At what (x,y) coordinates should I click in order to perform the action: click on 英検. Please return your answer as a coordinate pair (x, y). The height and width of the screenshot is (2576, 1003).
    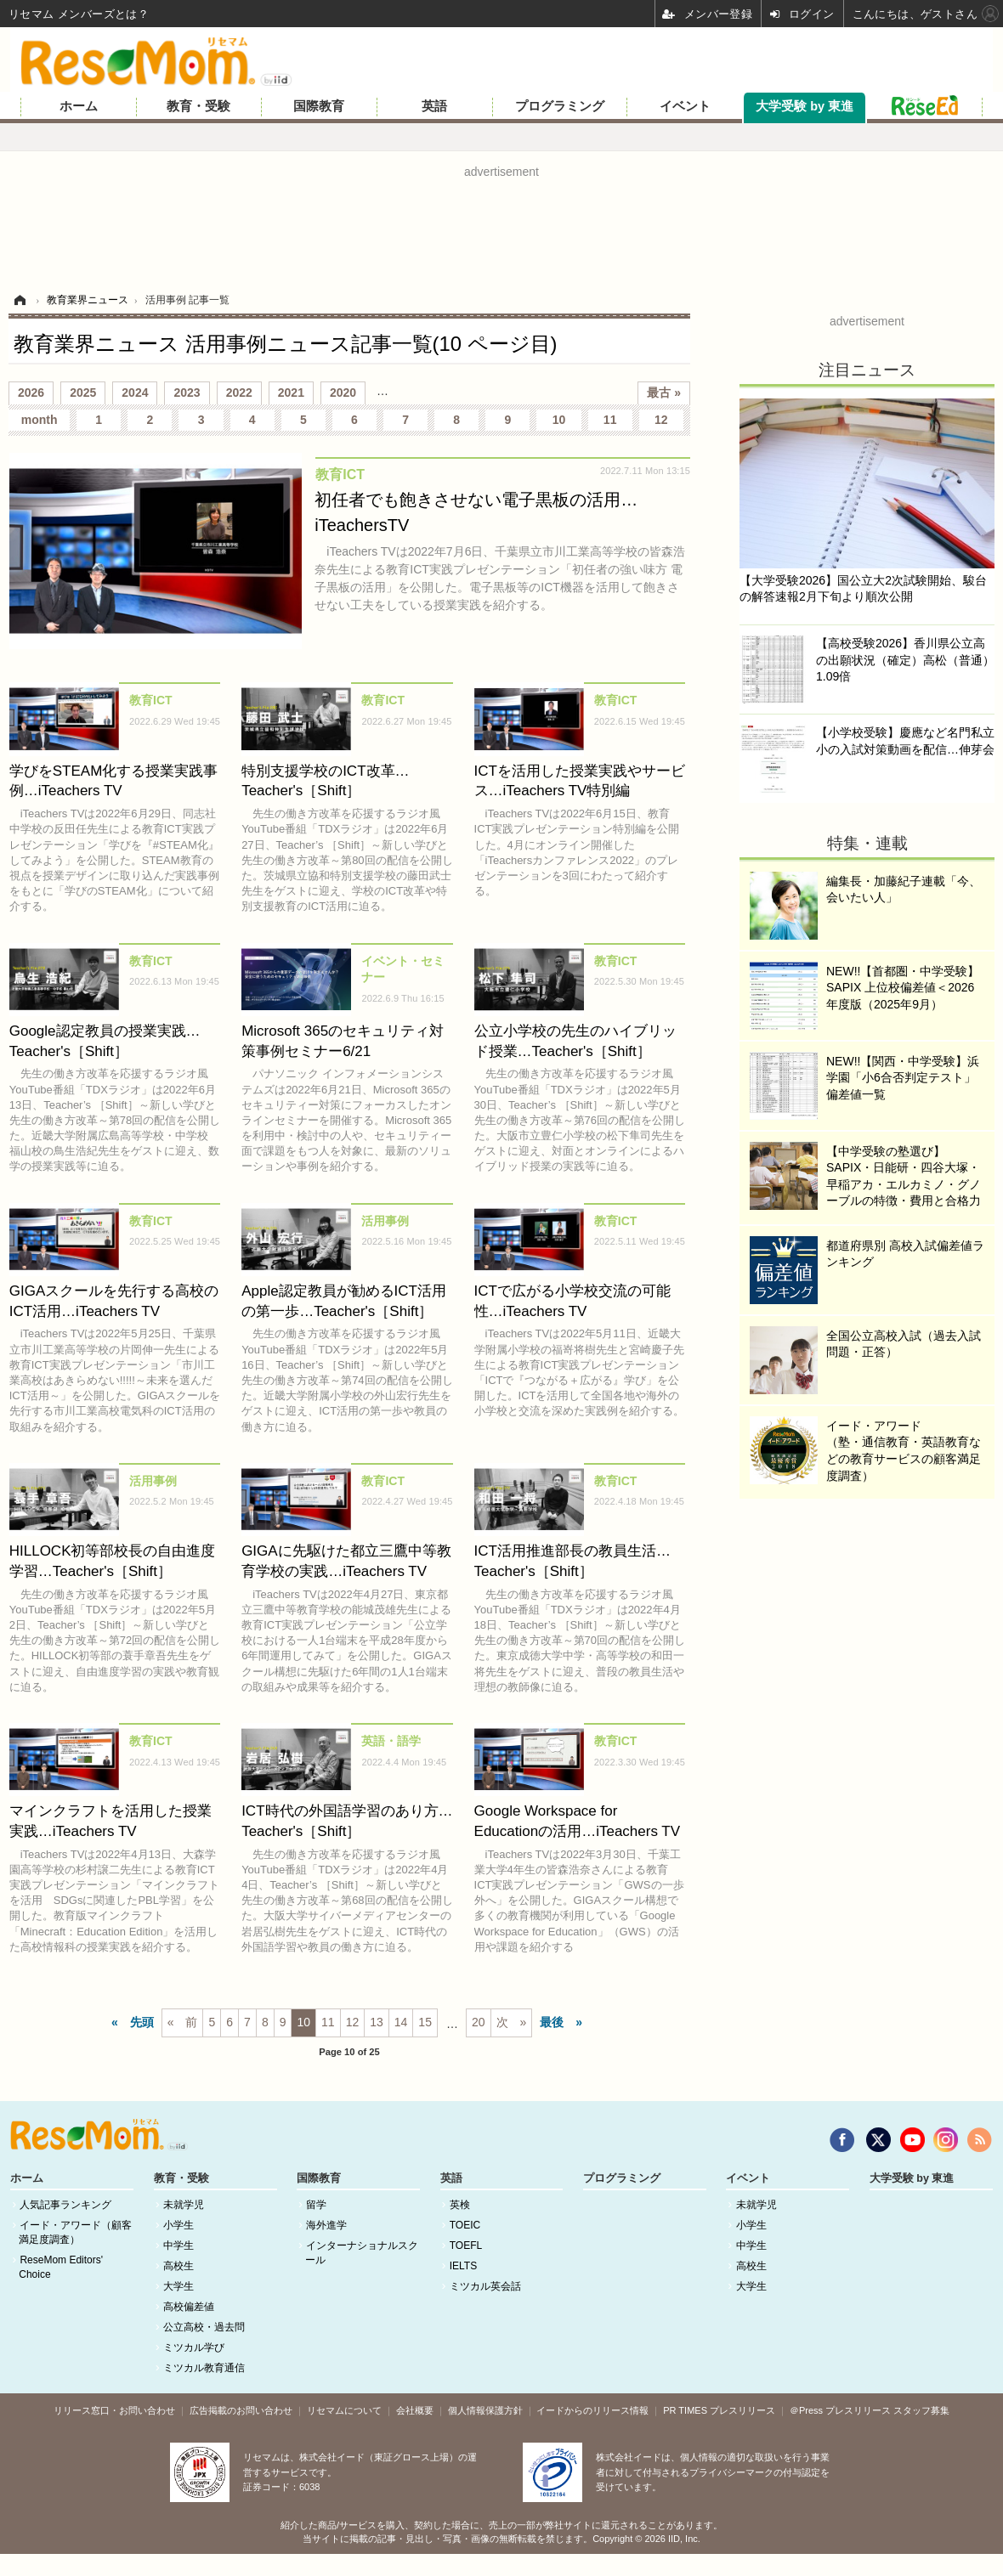
    Looking at the image, I should click on (460, 2205).